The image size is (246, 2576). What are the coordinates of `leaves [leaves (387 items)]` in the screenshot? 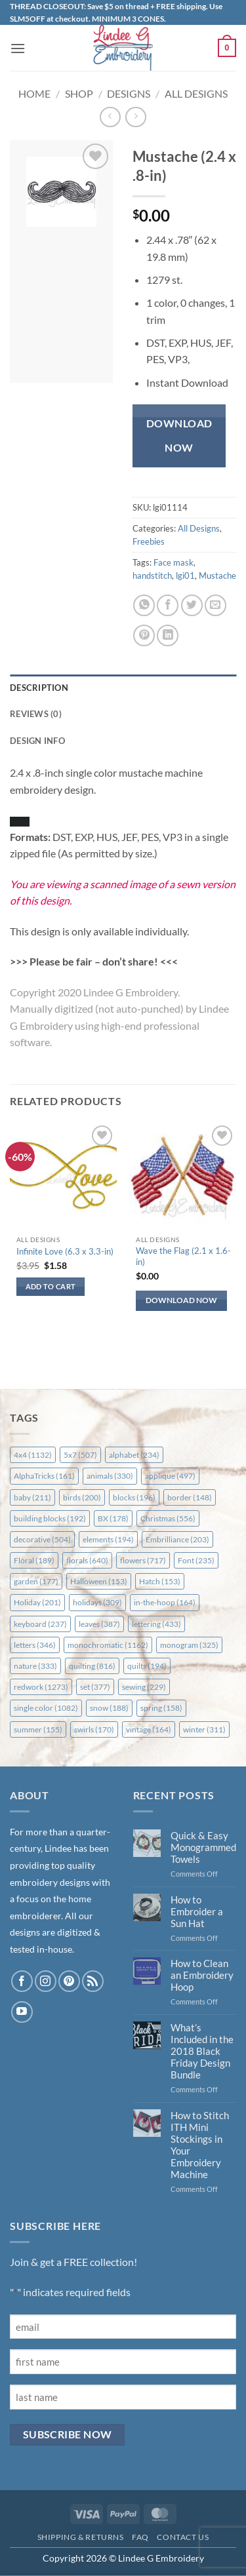 It's located at (99, 1624).